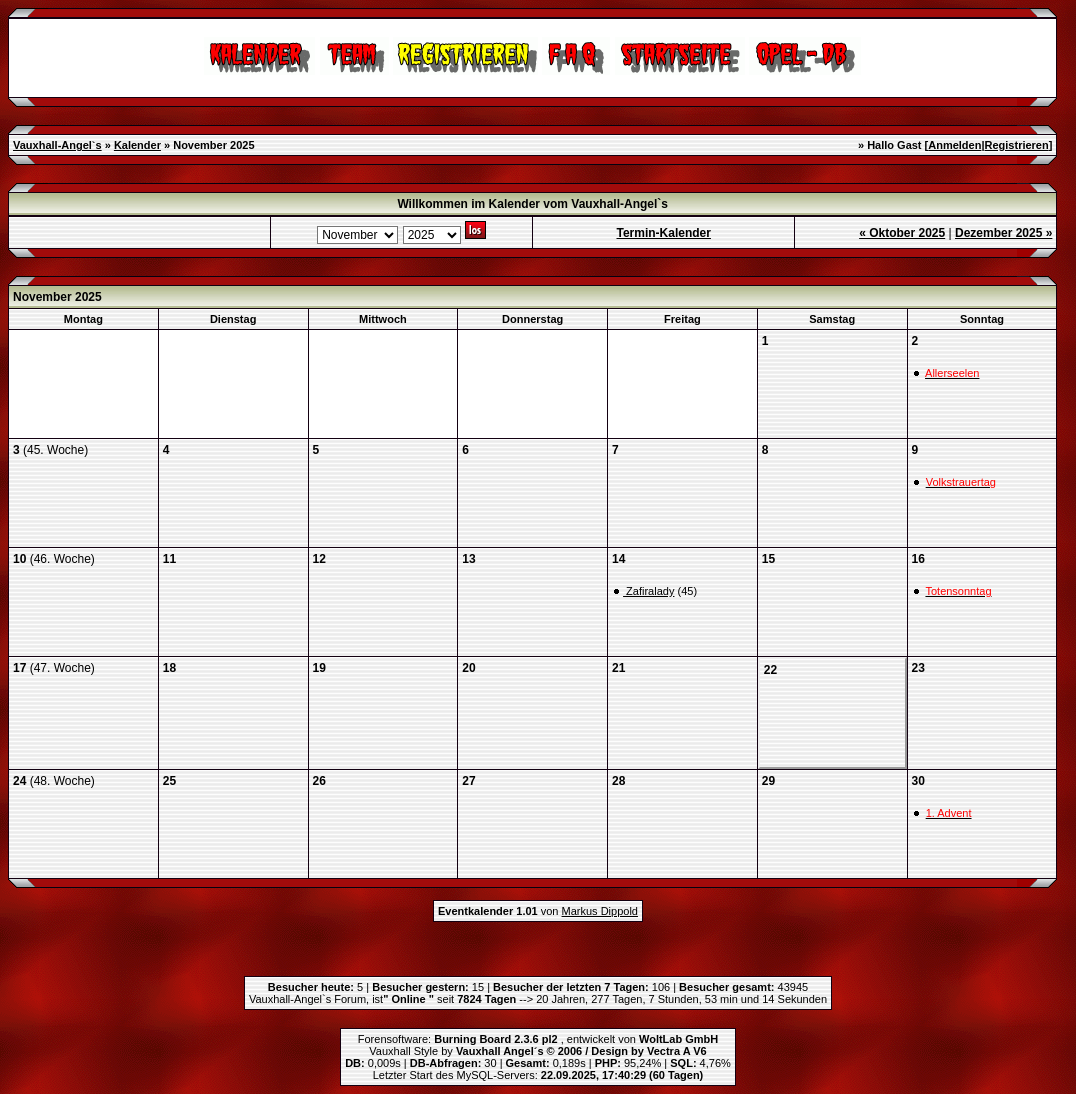 The image size is (1076, 1094). I want to click on Termin-Kalender, so click(664, 233).